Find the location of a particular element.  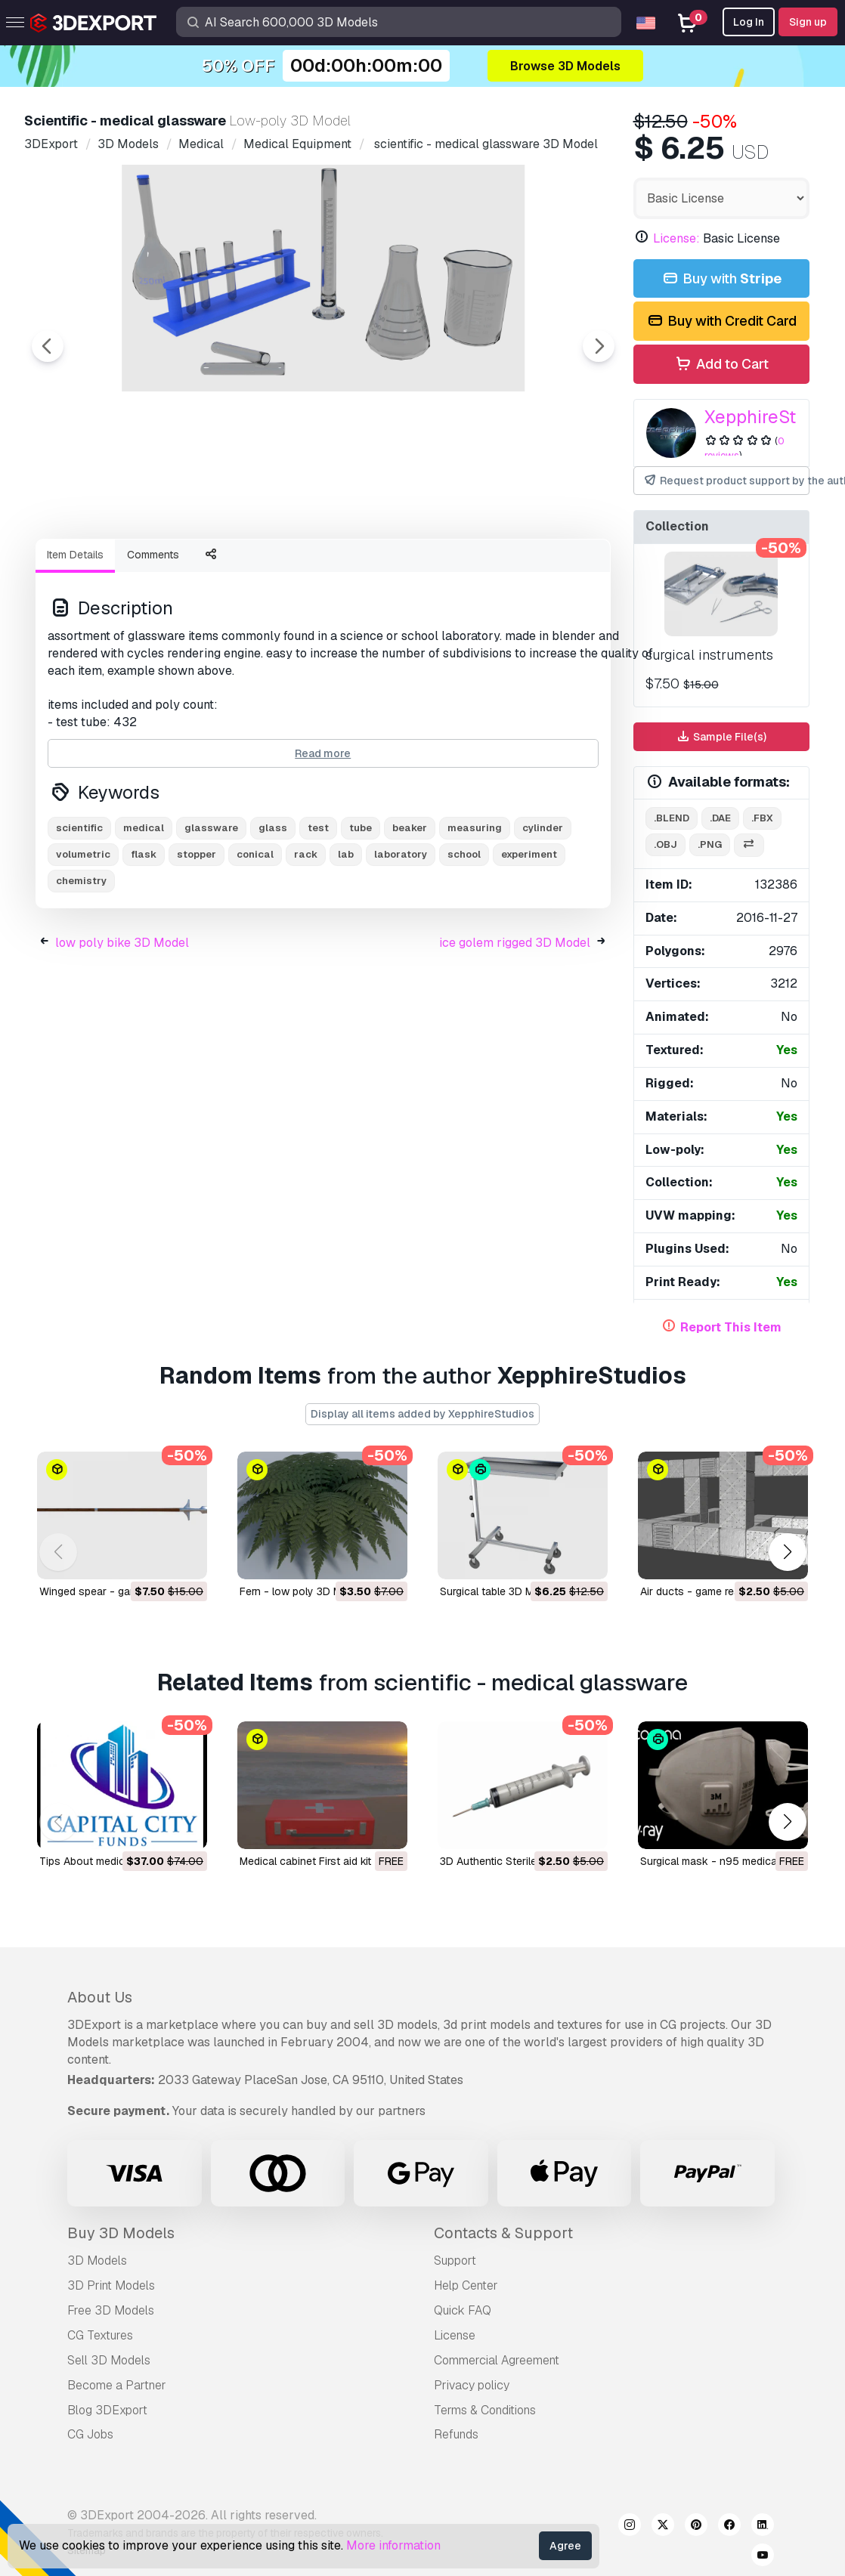

[Go to slide #4] is located at coordinates (402, 567).